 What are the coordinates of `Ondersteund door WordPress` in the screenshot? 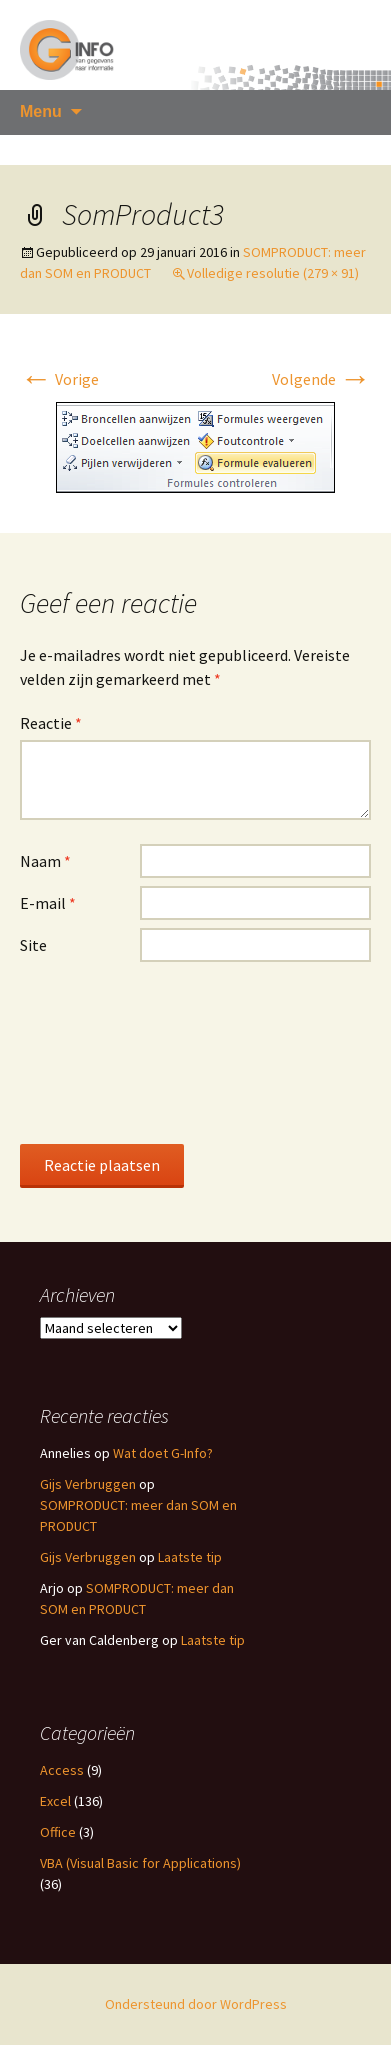 It's located at (196, 2004).